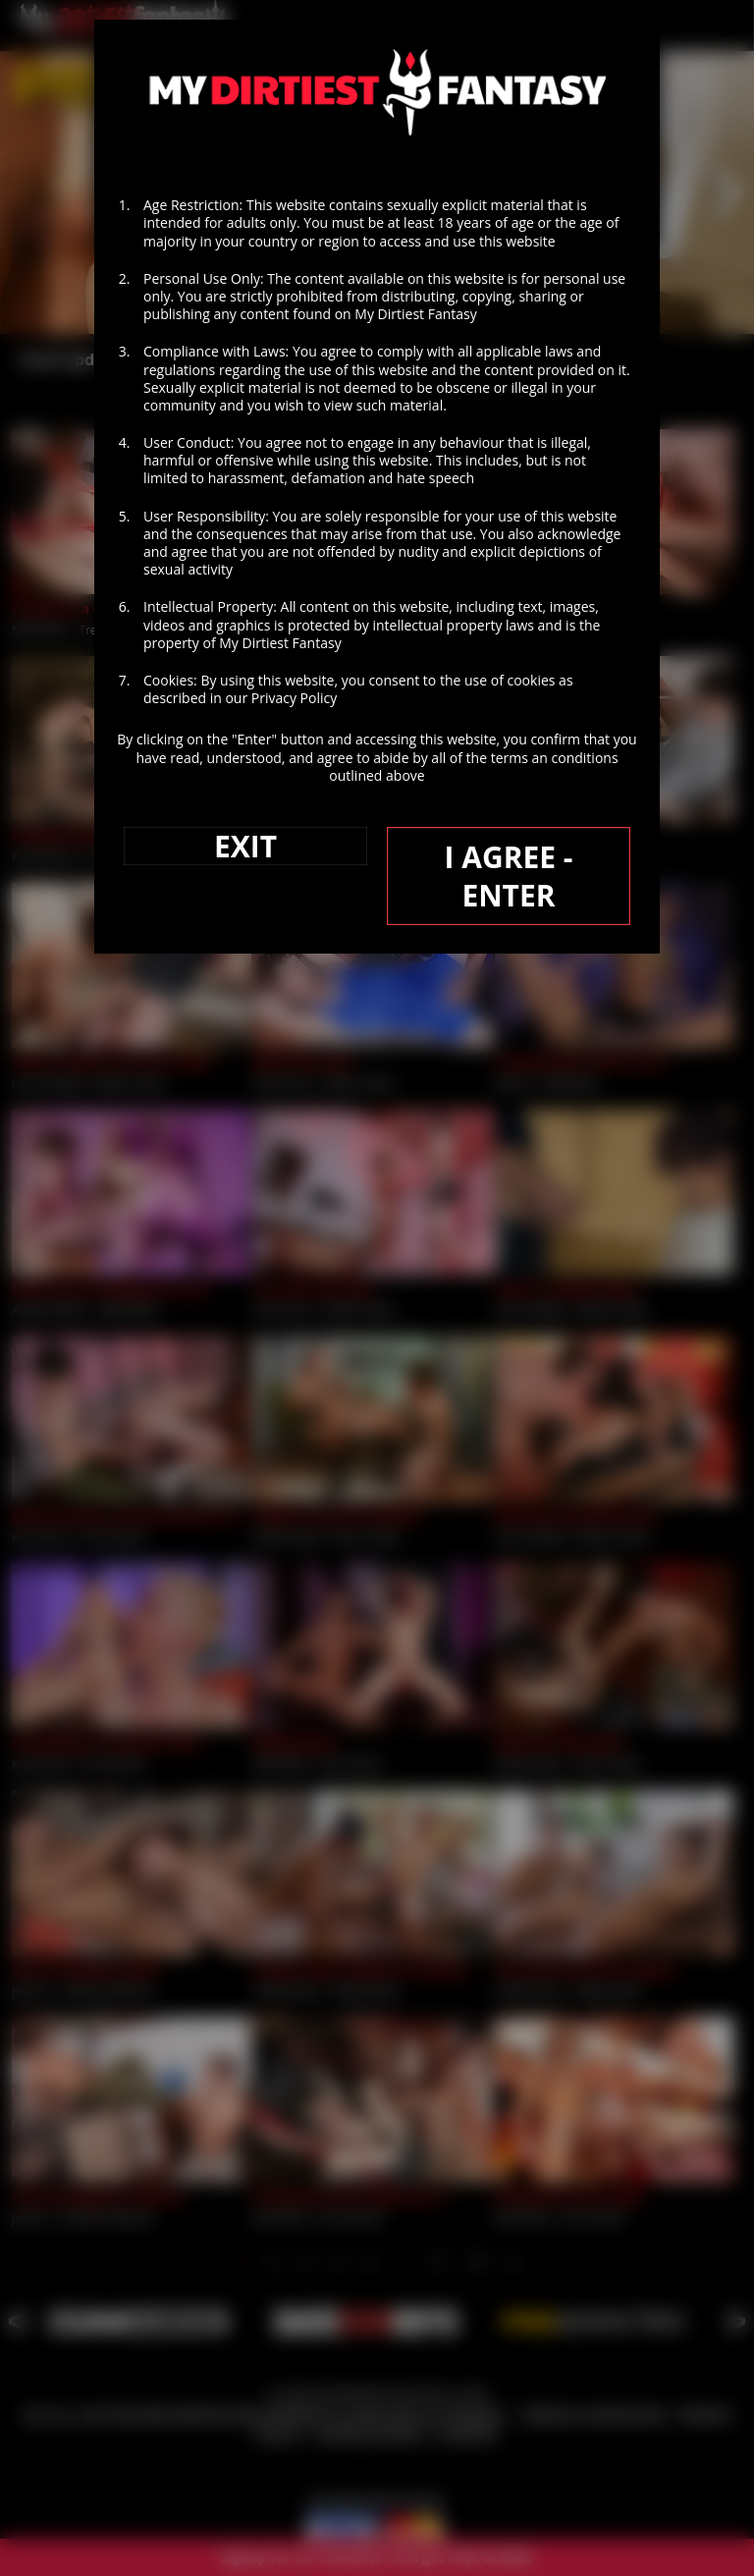 The height and width of the screenshot is (2576, 754). What do you see at coordinates (508, 876) in the screenshot?
I see `I AGREE - ENTER` at bounding box center [508, 876].